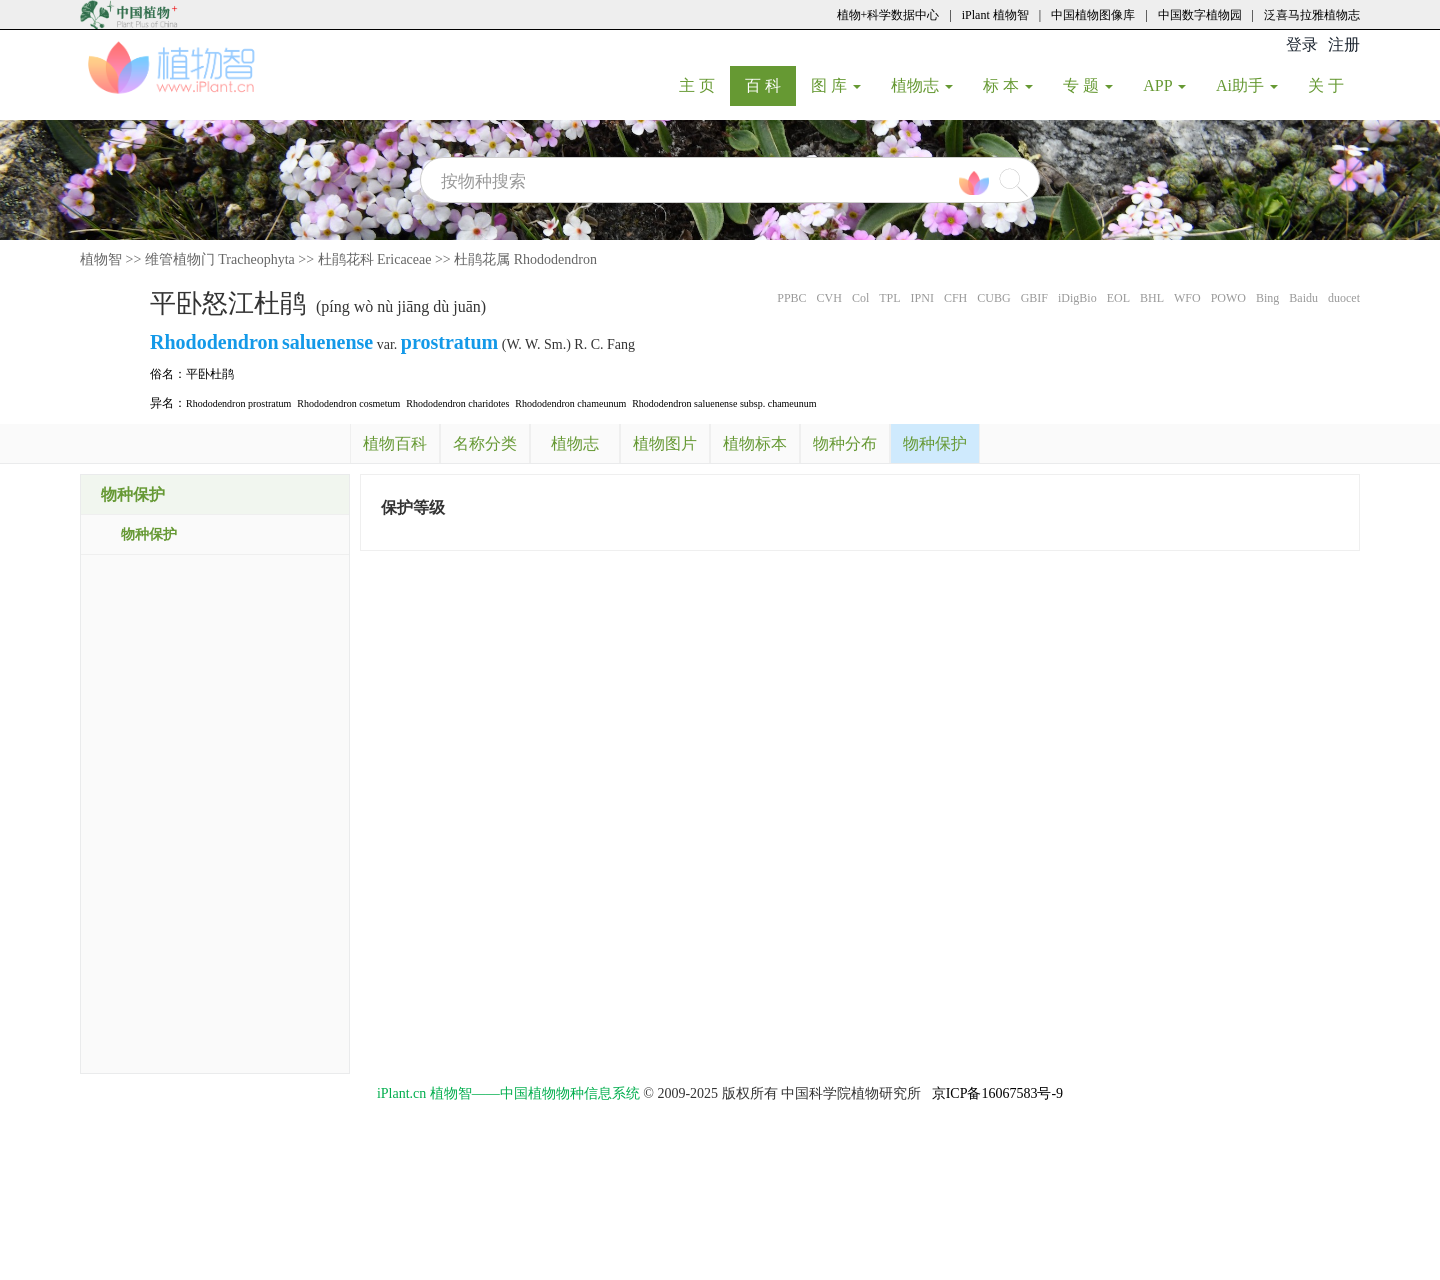 Image resolution: width=1440 pixels, height=1280 pixels. What do you see at coordinates (829, 298) in the screenshot?
I see `CVH` at bounding box center [829, 298].